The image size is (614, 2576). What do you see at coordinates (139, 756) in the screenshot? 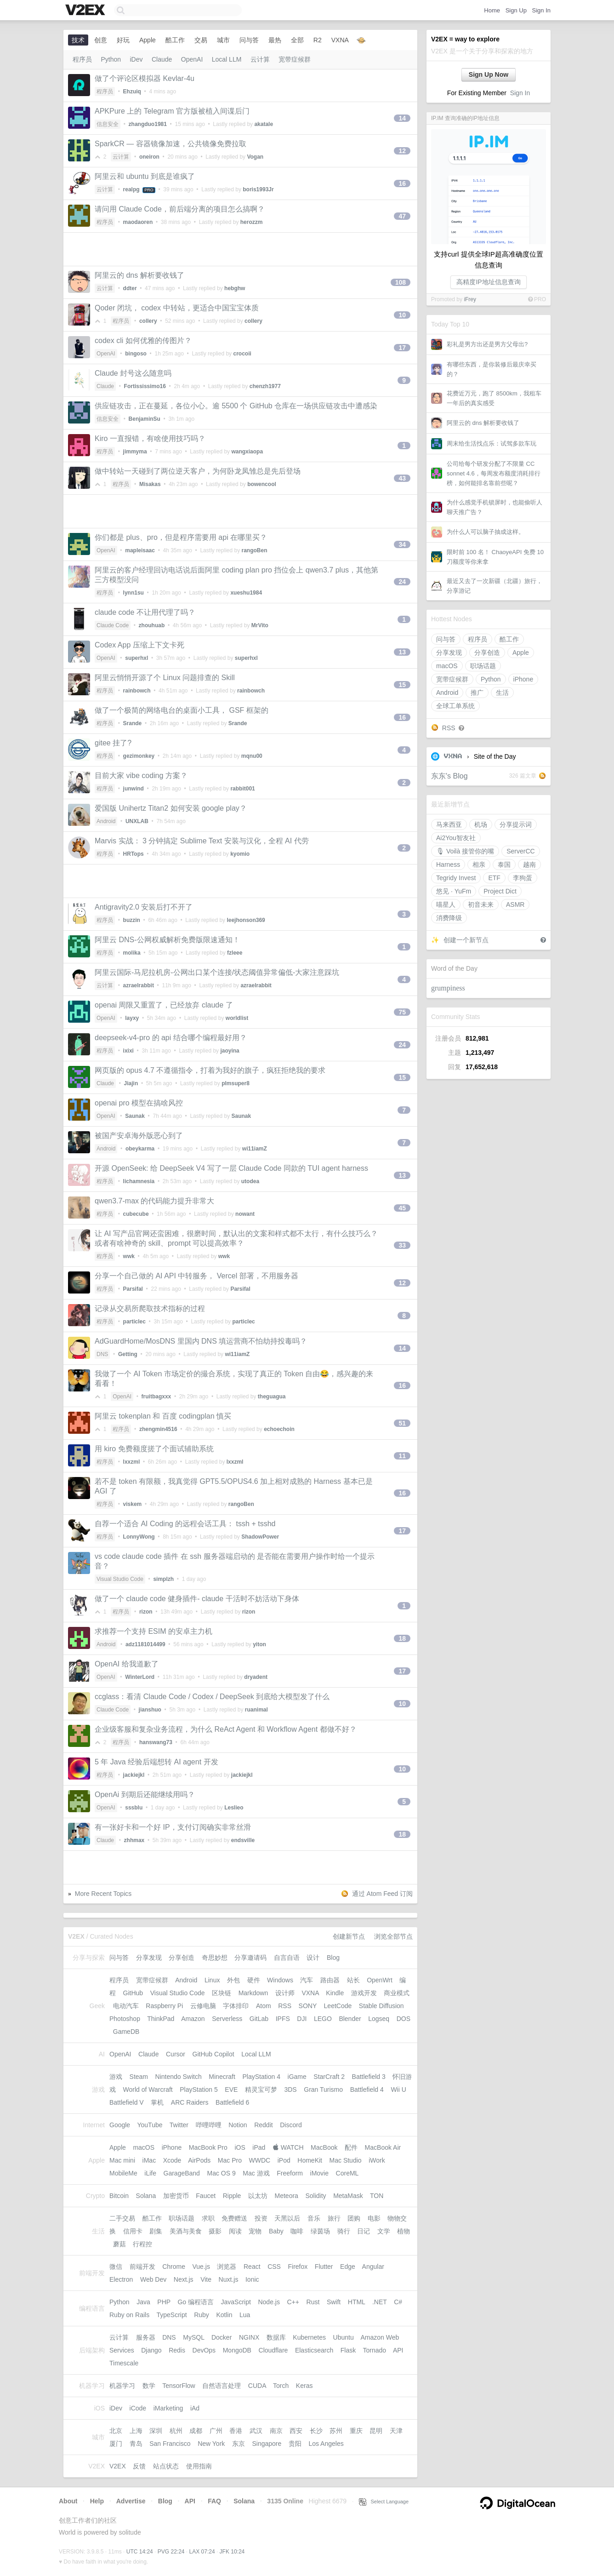
I see `gezimonkey` at bounding box center [139, 756].